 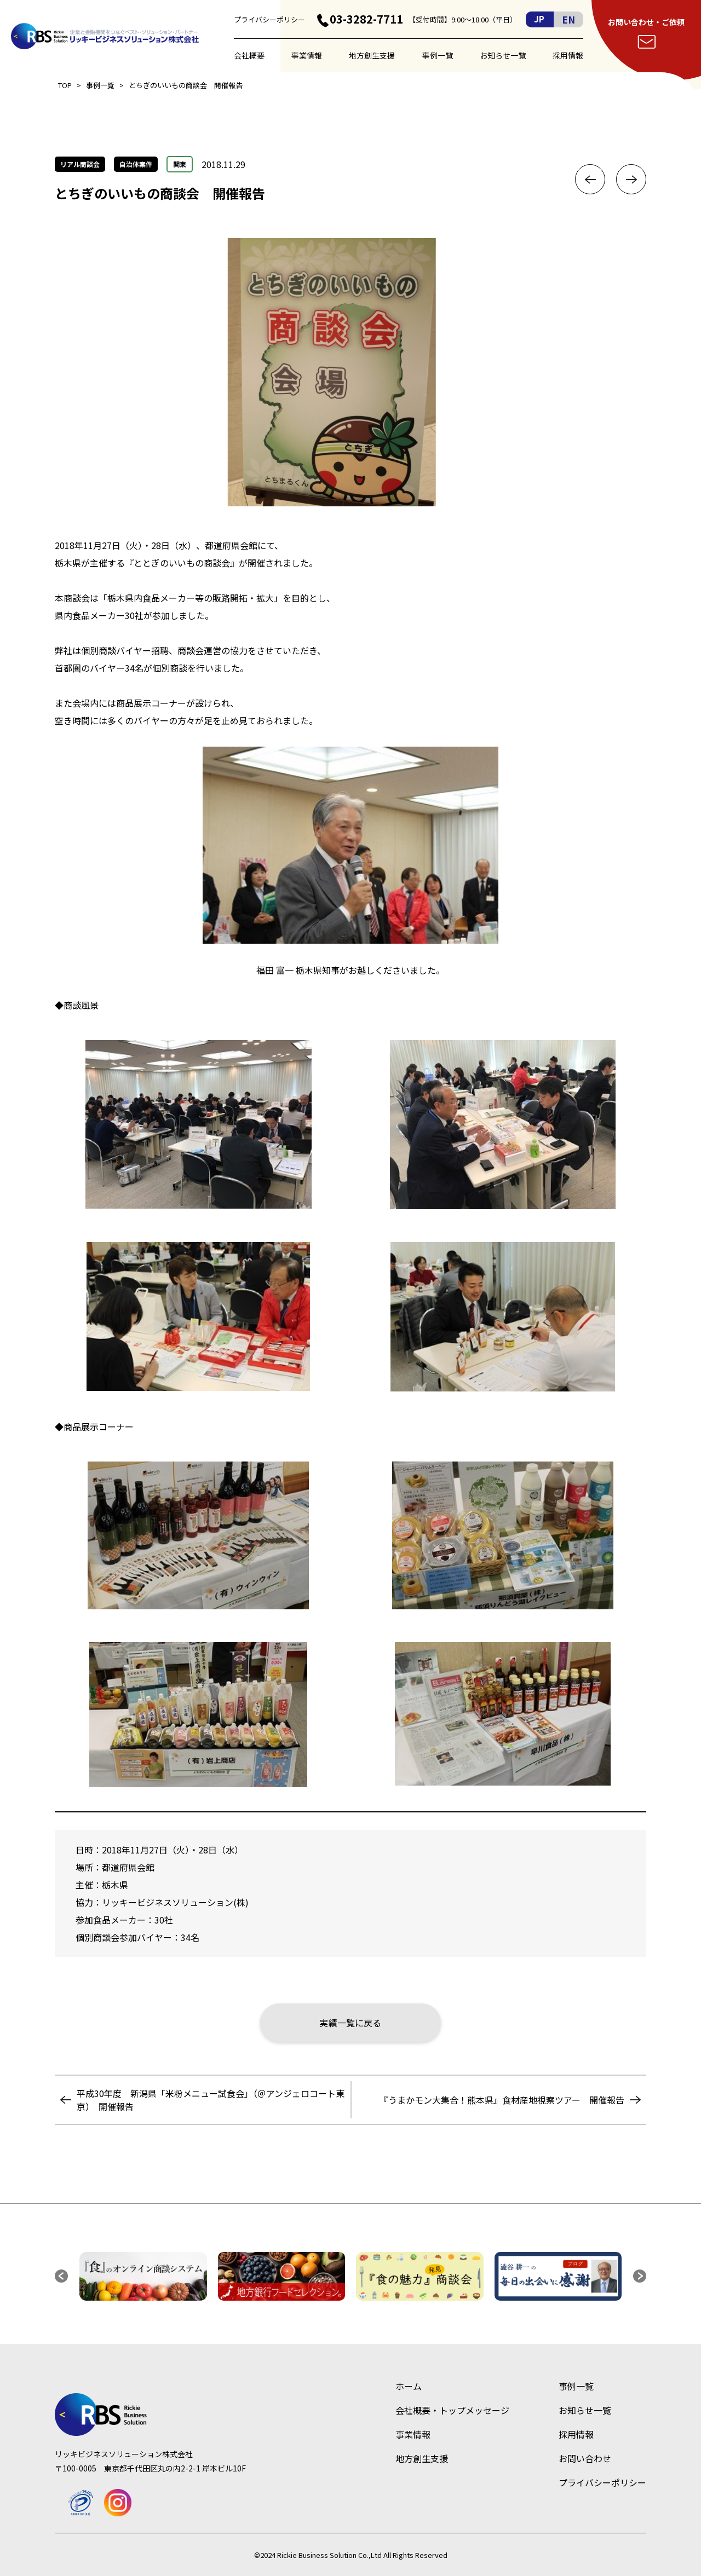 What do you see at coordinates (585, 2458) in the screenshot?
I see `お問い合わせ` at bounding box center [585, 2458].